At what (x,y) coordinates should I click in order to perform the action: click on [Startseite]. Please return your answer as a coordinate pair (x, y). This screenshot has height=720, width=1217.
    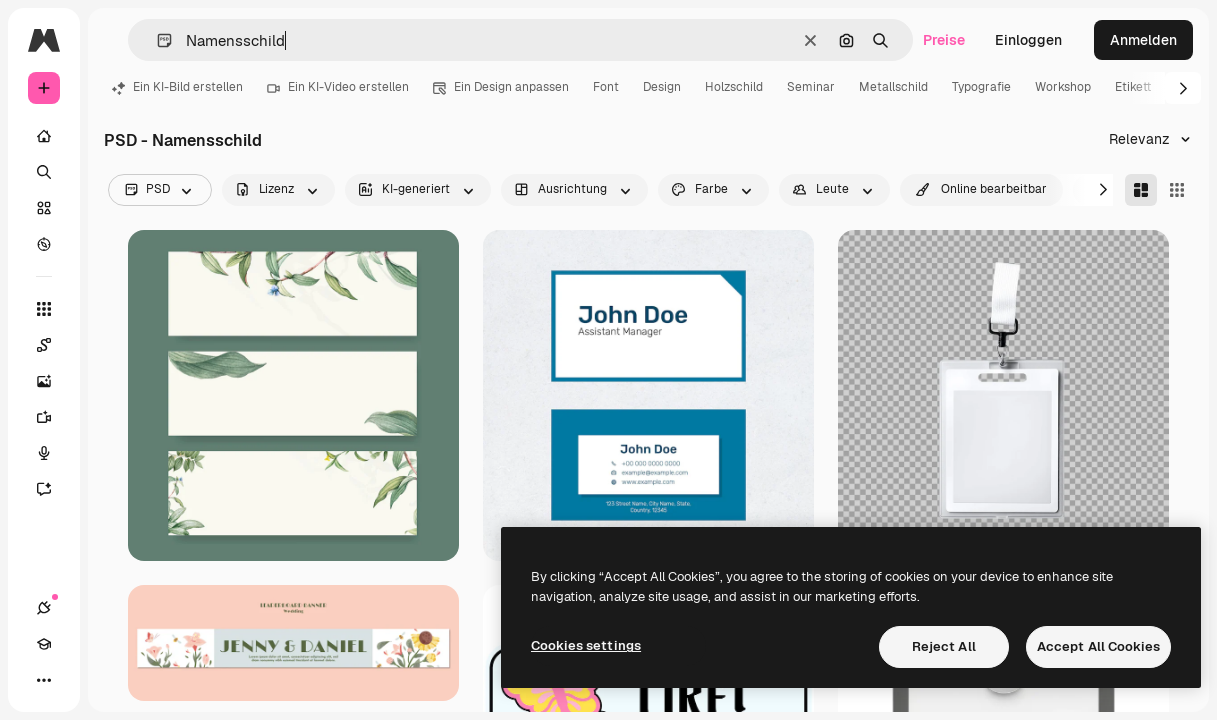
    Looking at the image, I should click on (44, 136).